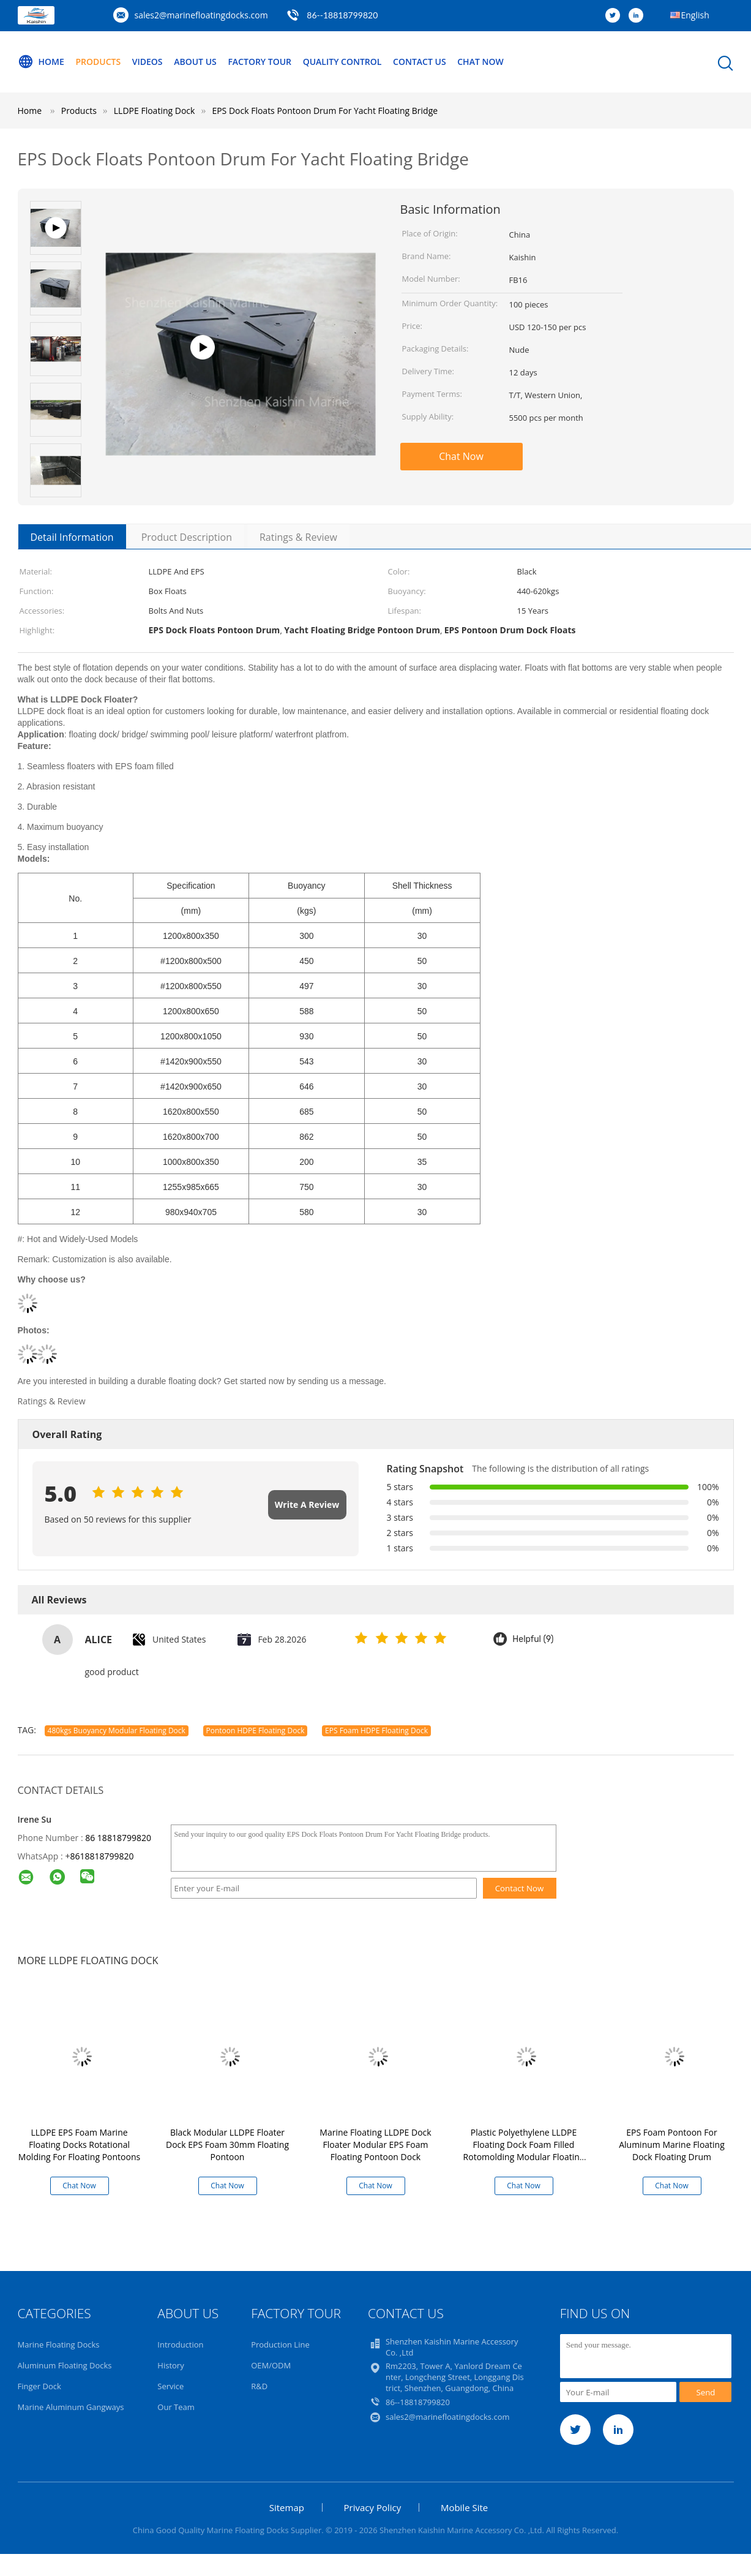 This screenshot has width=751, height=2576. What do you see at coordinates (98, 61) in the screenshot?
I see `Products` at bounding box center [98, 61].